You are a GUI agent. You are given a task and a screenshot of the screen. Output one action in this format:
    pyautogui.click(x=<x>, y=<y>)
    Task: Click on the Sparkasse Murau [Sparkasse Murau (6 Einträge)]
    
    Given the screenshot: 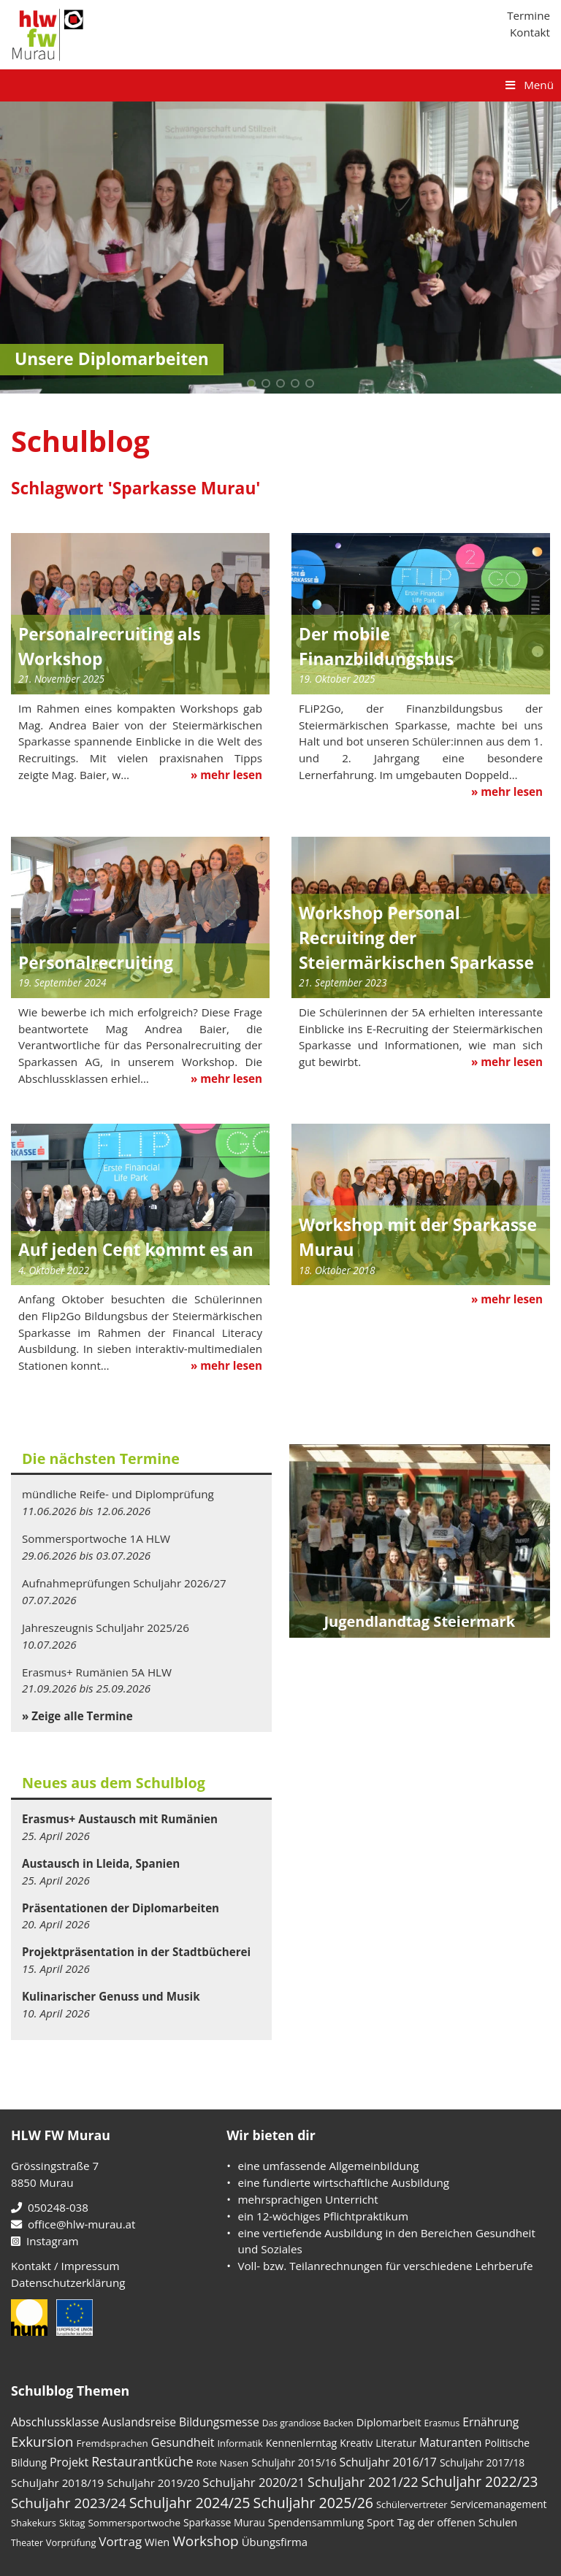 What is the action you would take?
    pyautogui.click(x=224, y=2522)
    